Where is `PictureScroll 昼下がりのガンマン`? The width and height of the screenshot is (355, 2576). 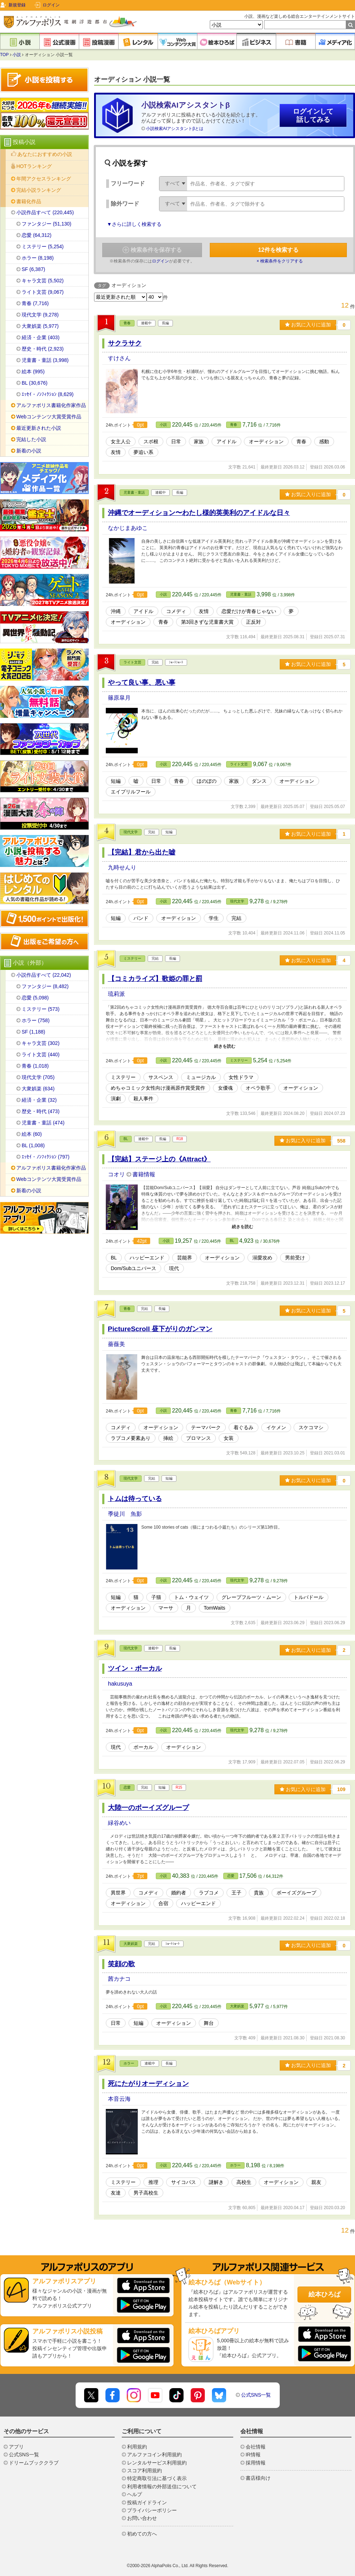
PictureScroll 昼下がりのガンマン is located at coordinates (160, 1329).